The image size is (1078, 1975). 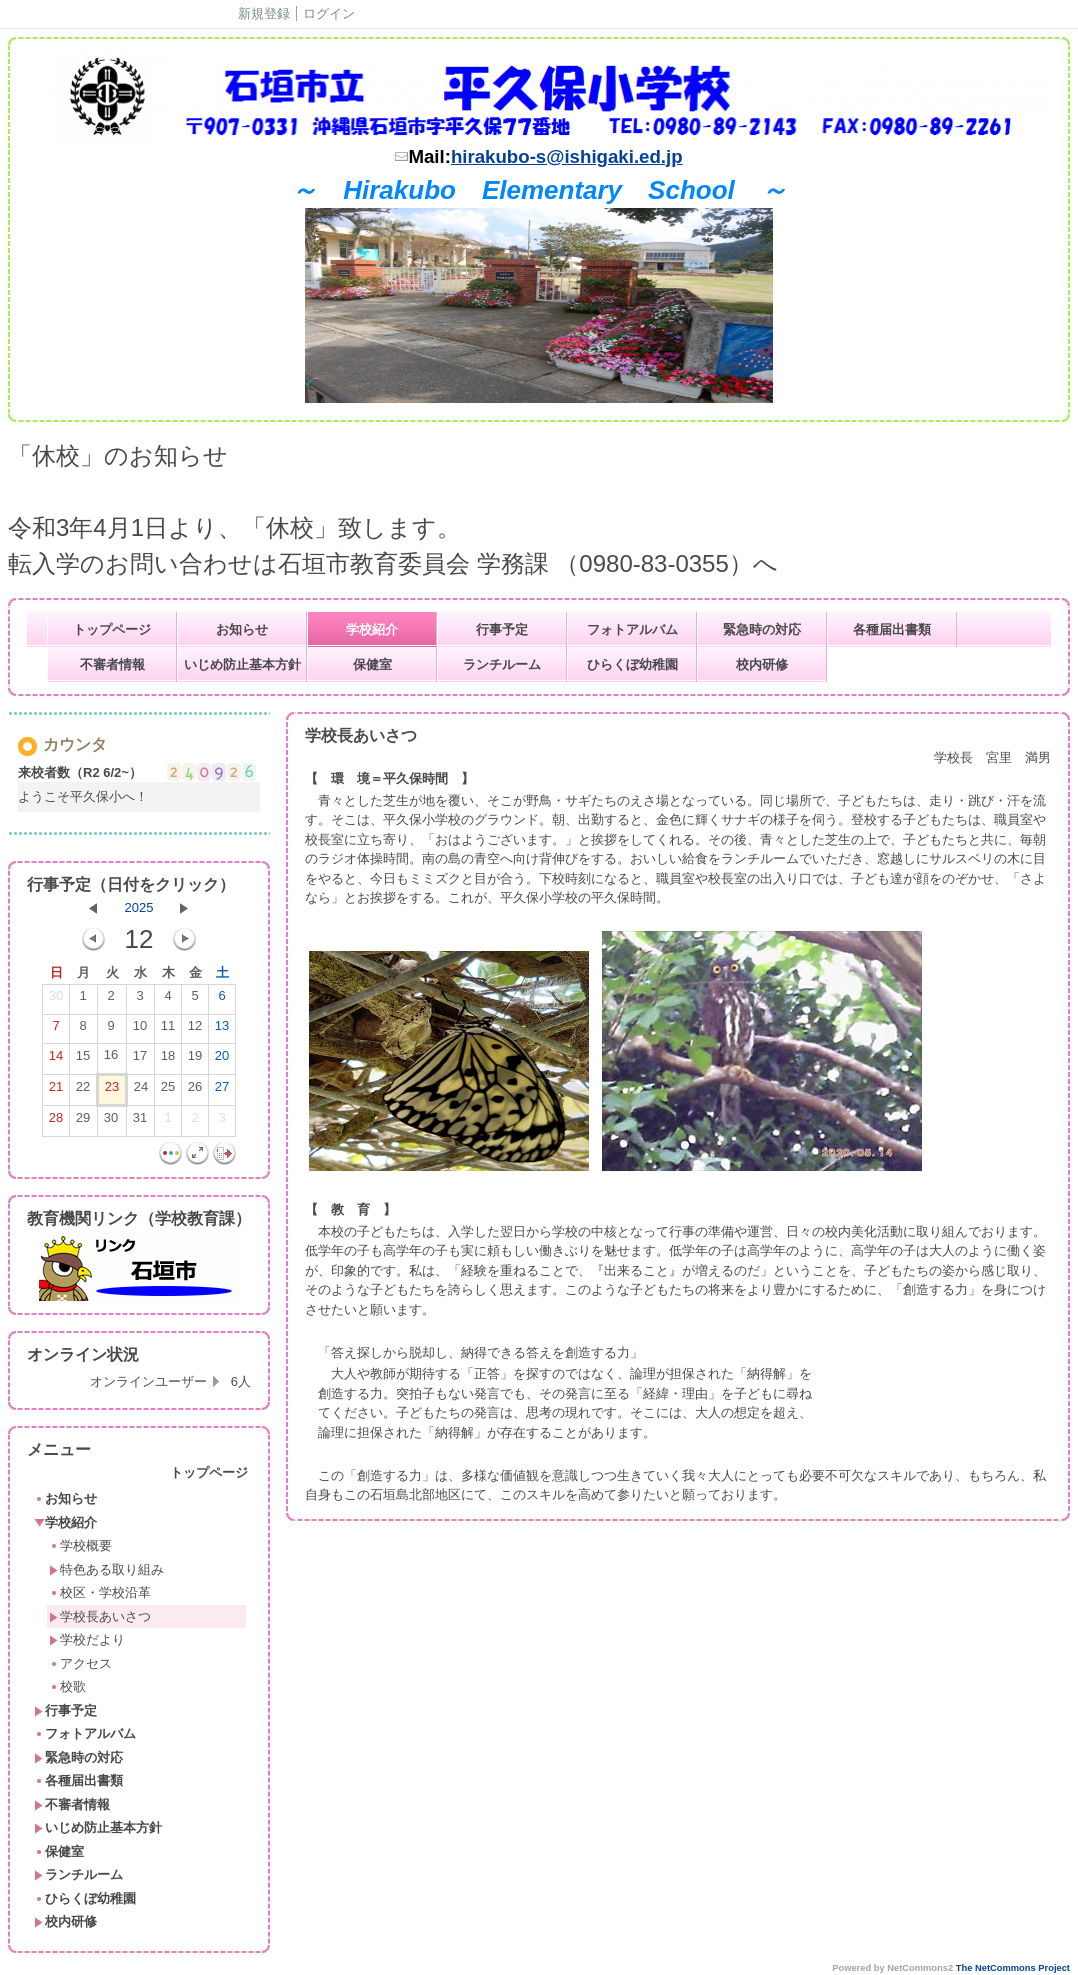 I want to click on アクセス, so click(x=80, y=1663).